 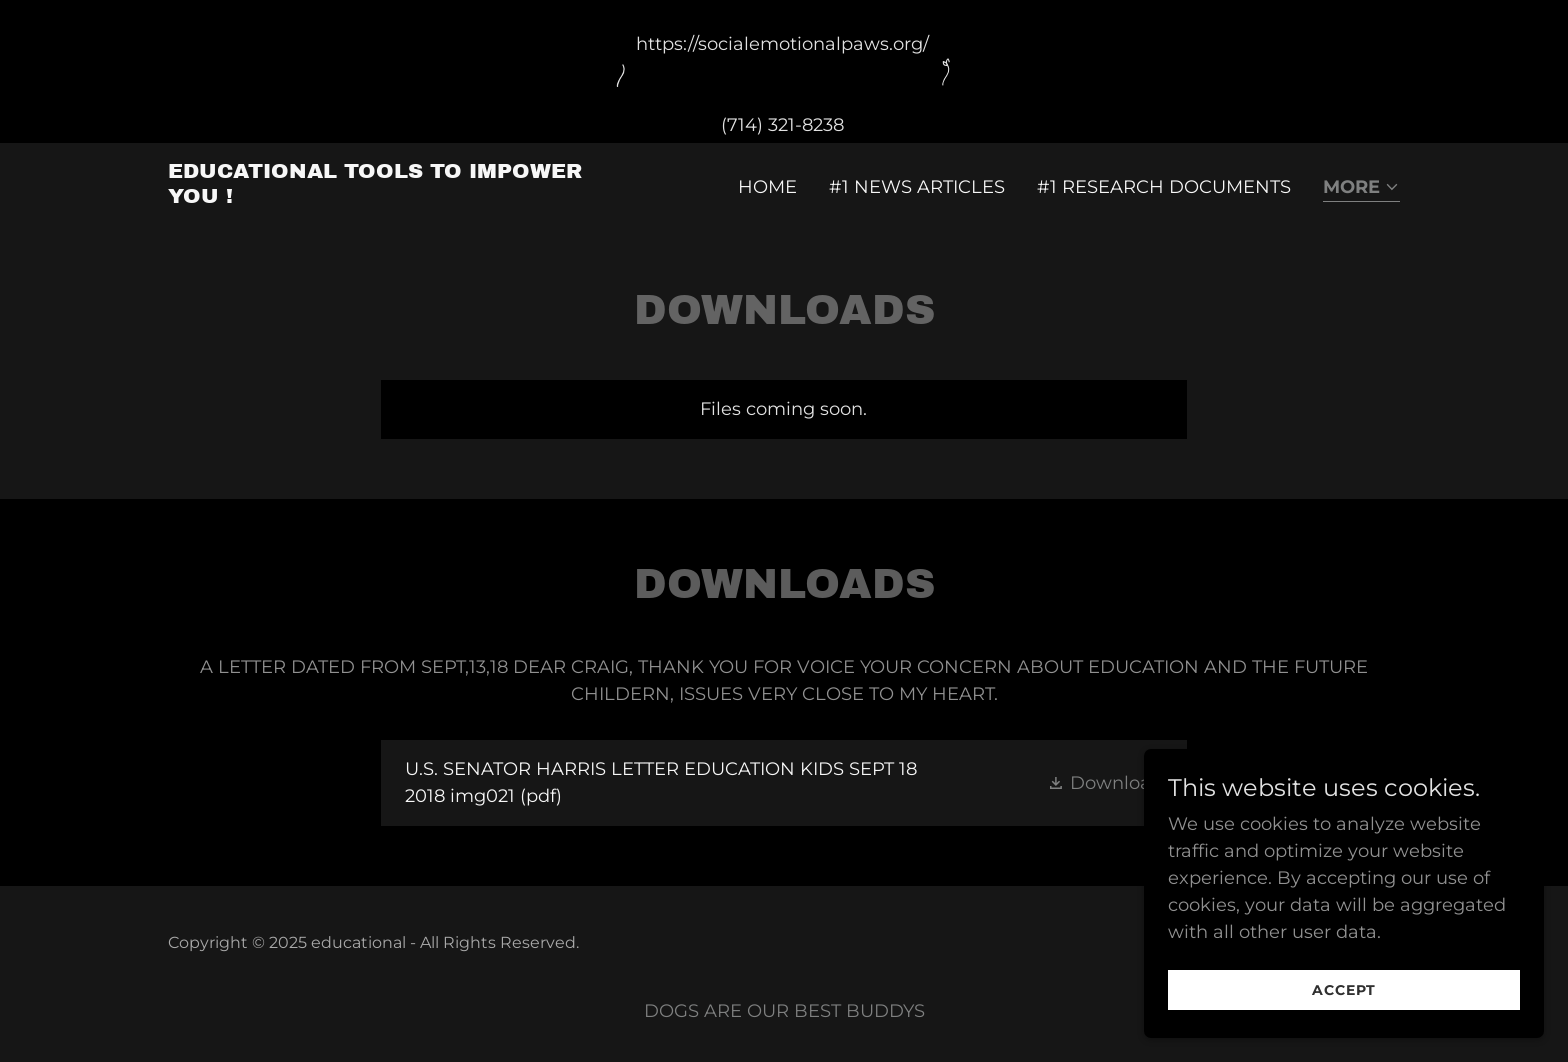 What do you see at coordinates (1164, 187) in the screenshot?
I see `#1 RESEARCH DOCUMENTS [link]` at bounding box center [1164, 187].